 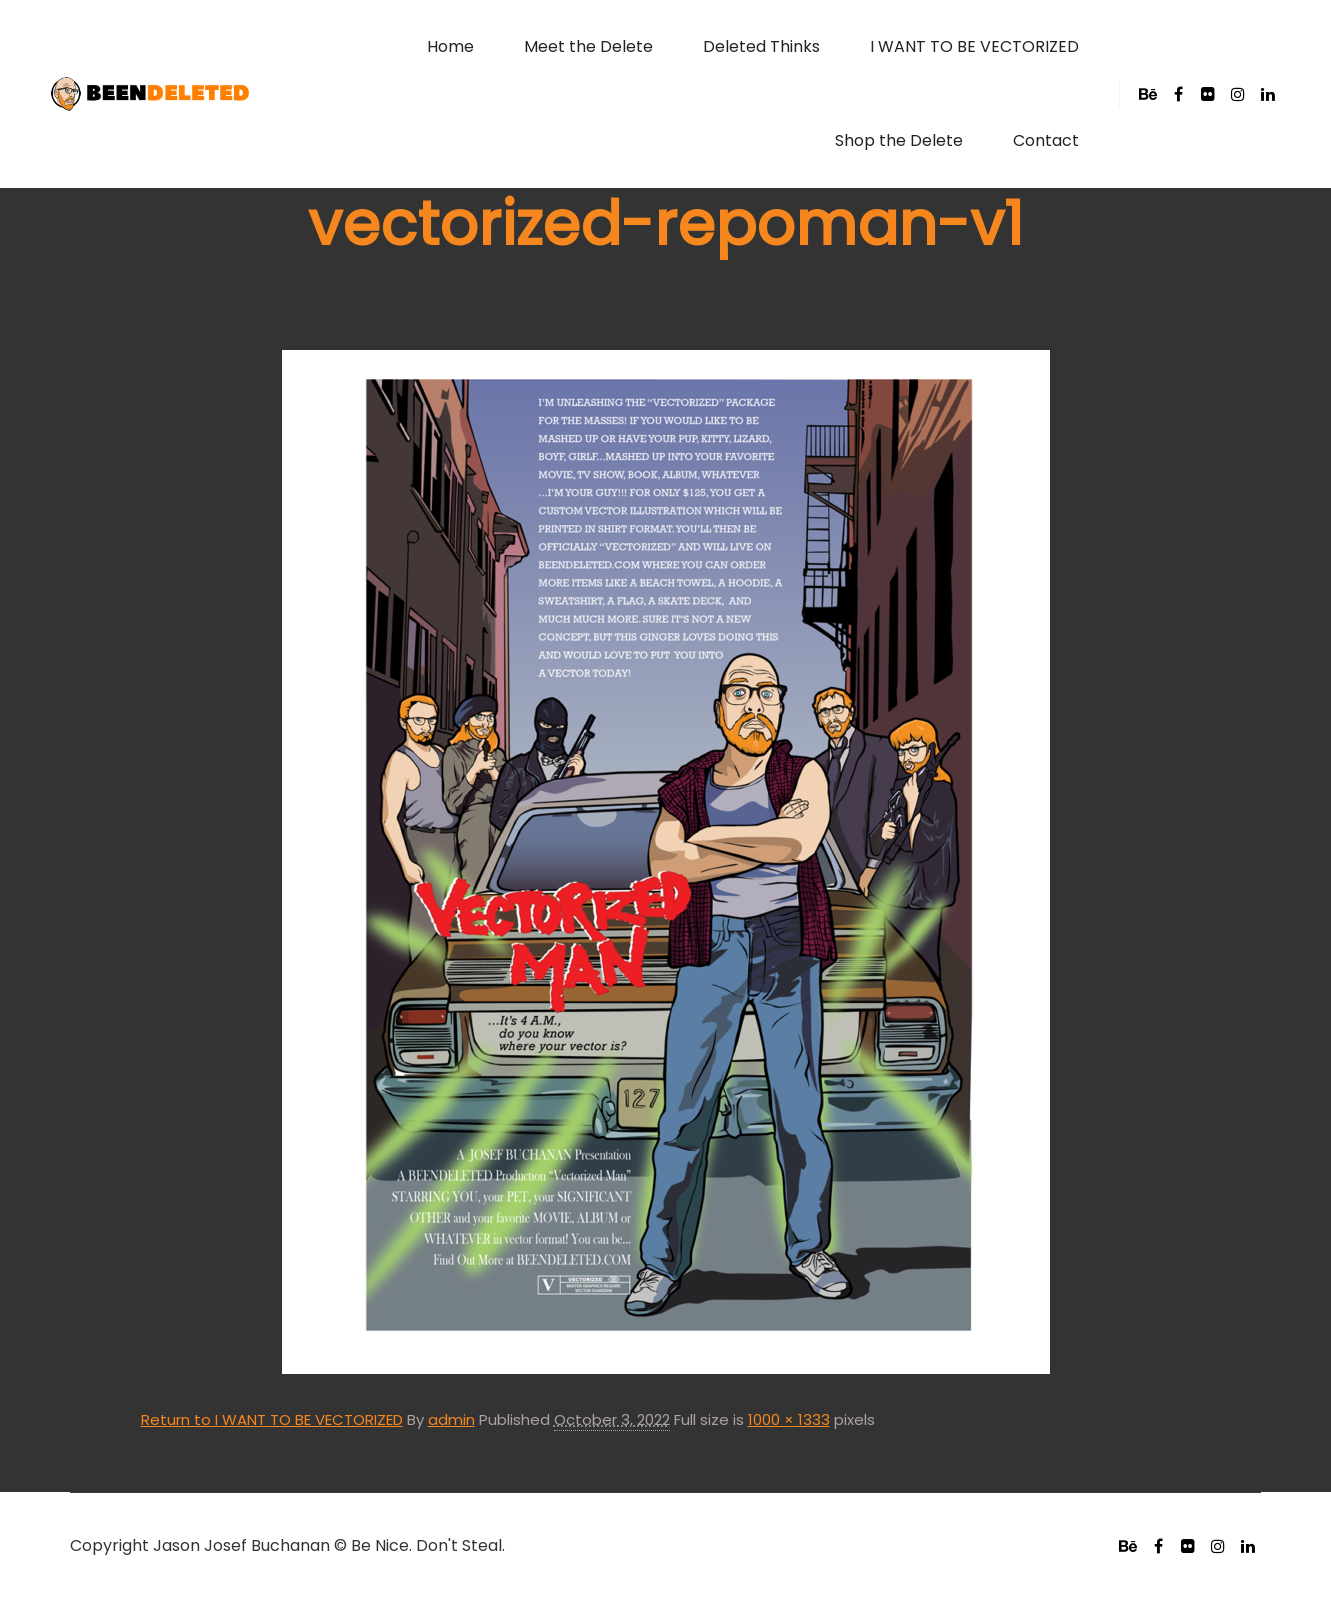 What do you see at coordinates (272, 1419) in the screenshot?
I see `Return to I WANT TO BE VECTORIZED` at bounding box center [272, 1419].